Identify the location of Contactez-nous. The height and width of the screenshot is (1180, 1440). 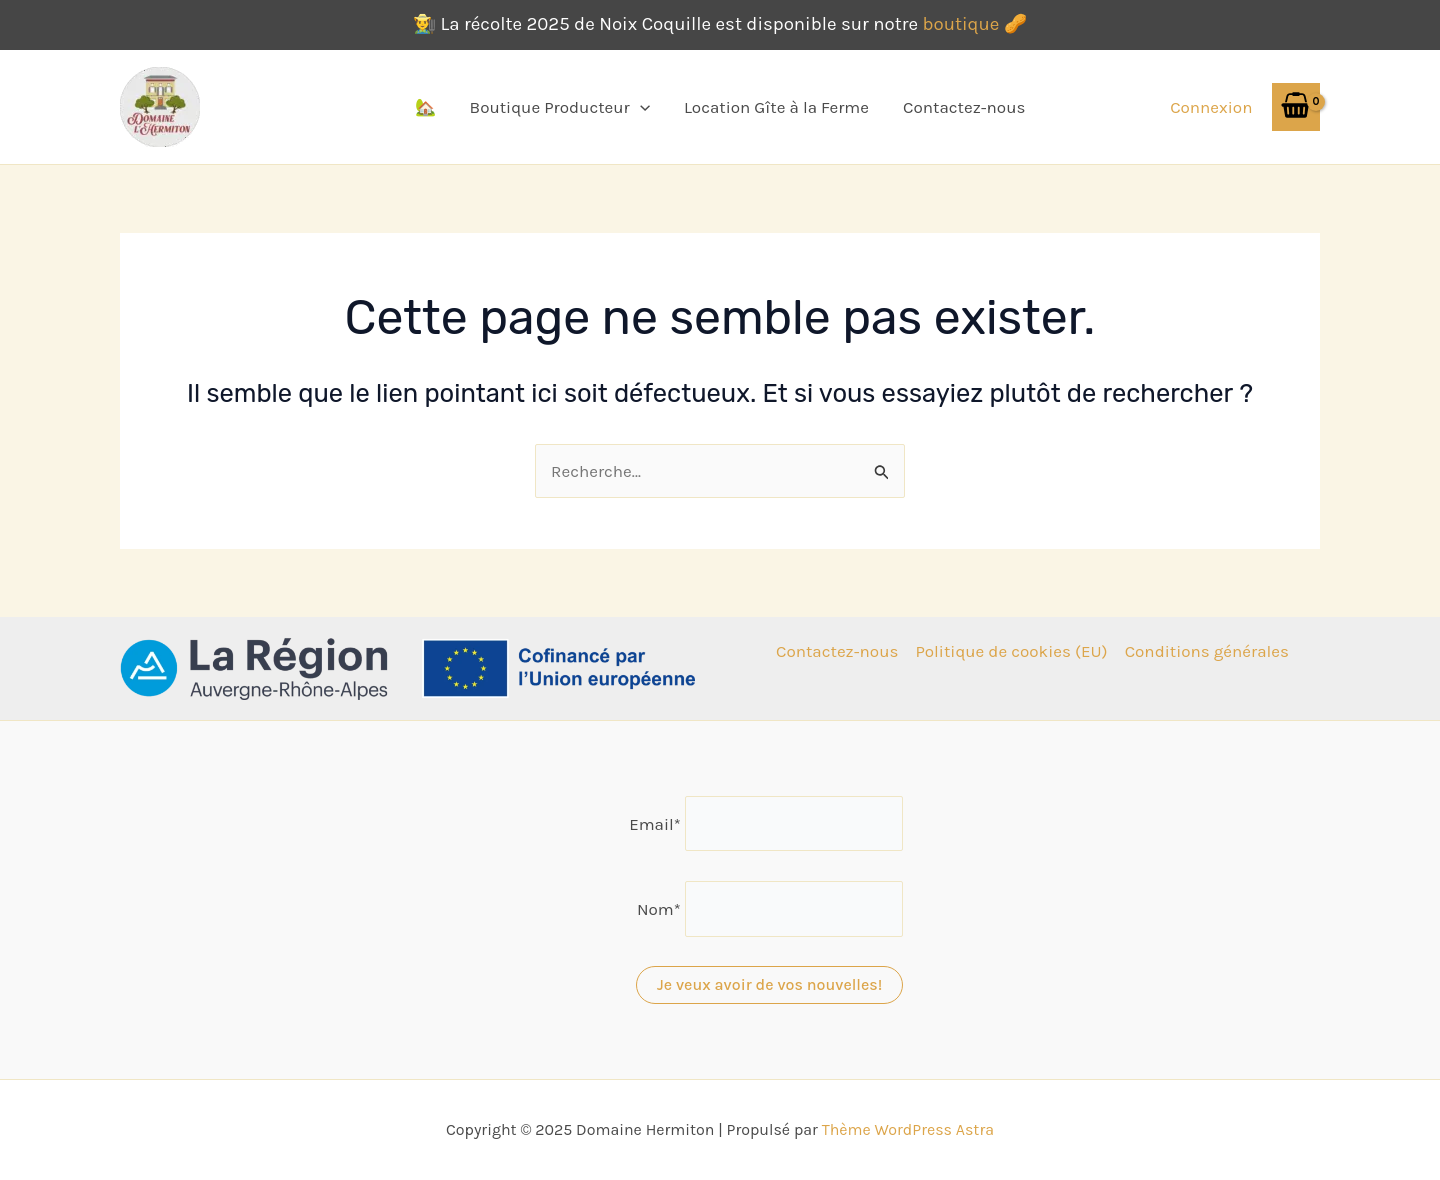
(964, 107).